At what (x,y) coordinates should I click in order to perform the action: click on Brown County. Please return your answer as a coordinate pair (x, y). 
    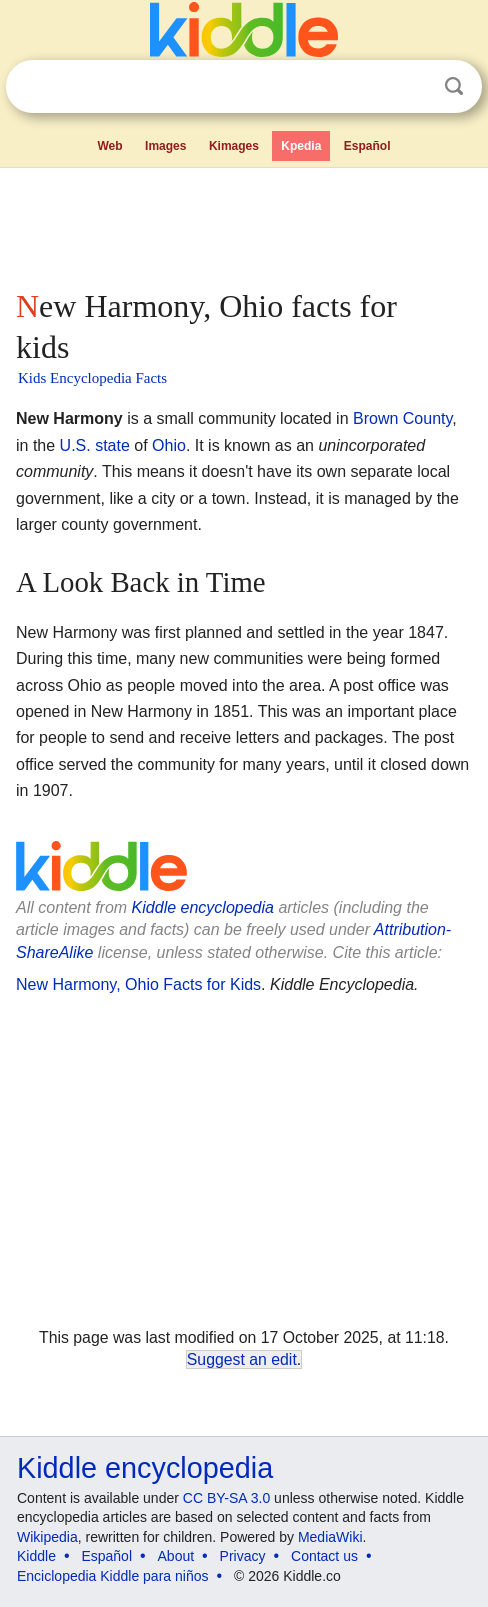
    Looking at the image, I should click on (402, 418).